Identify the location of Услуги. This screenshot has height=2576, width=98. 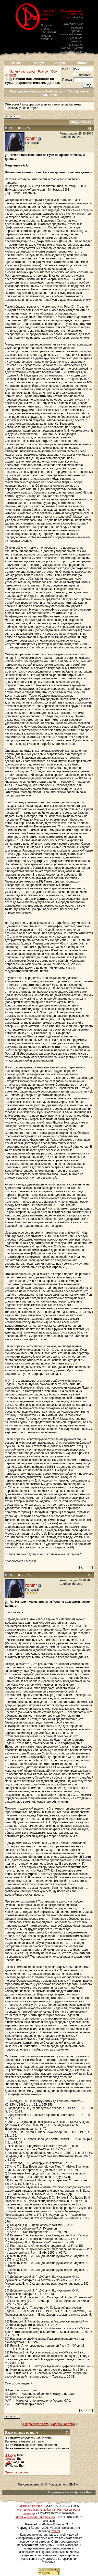
(60, 63).